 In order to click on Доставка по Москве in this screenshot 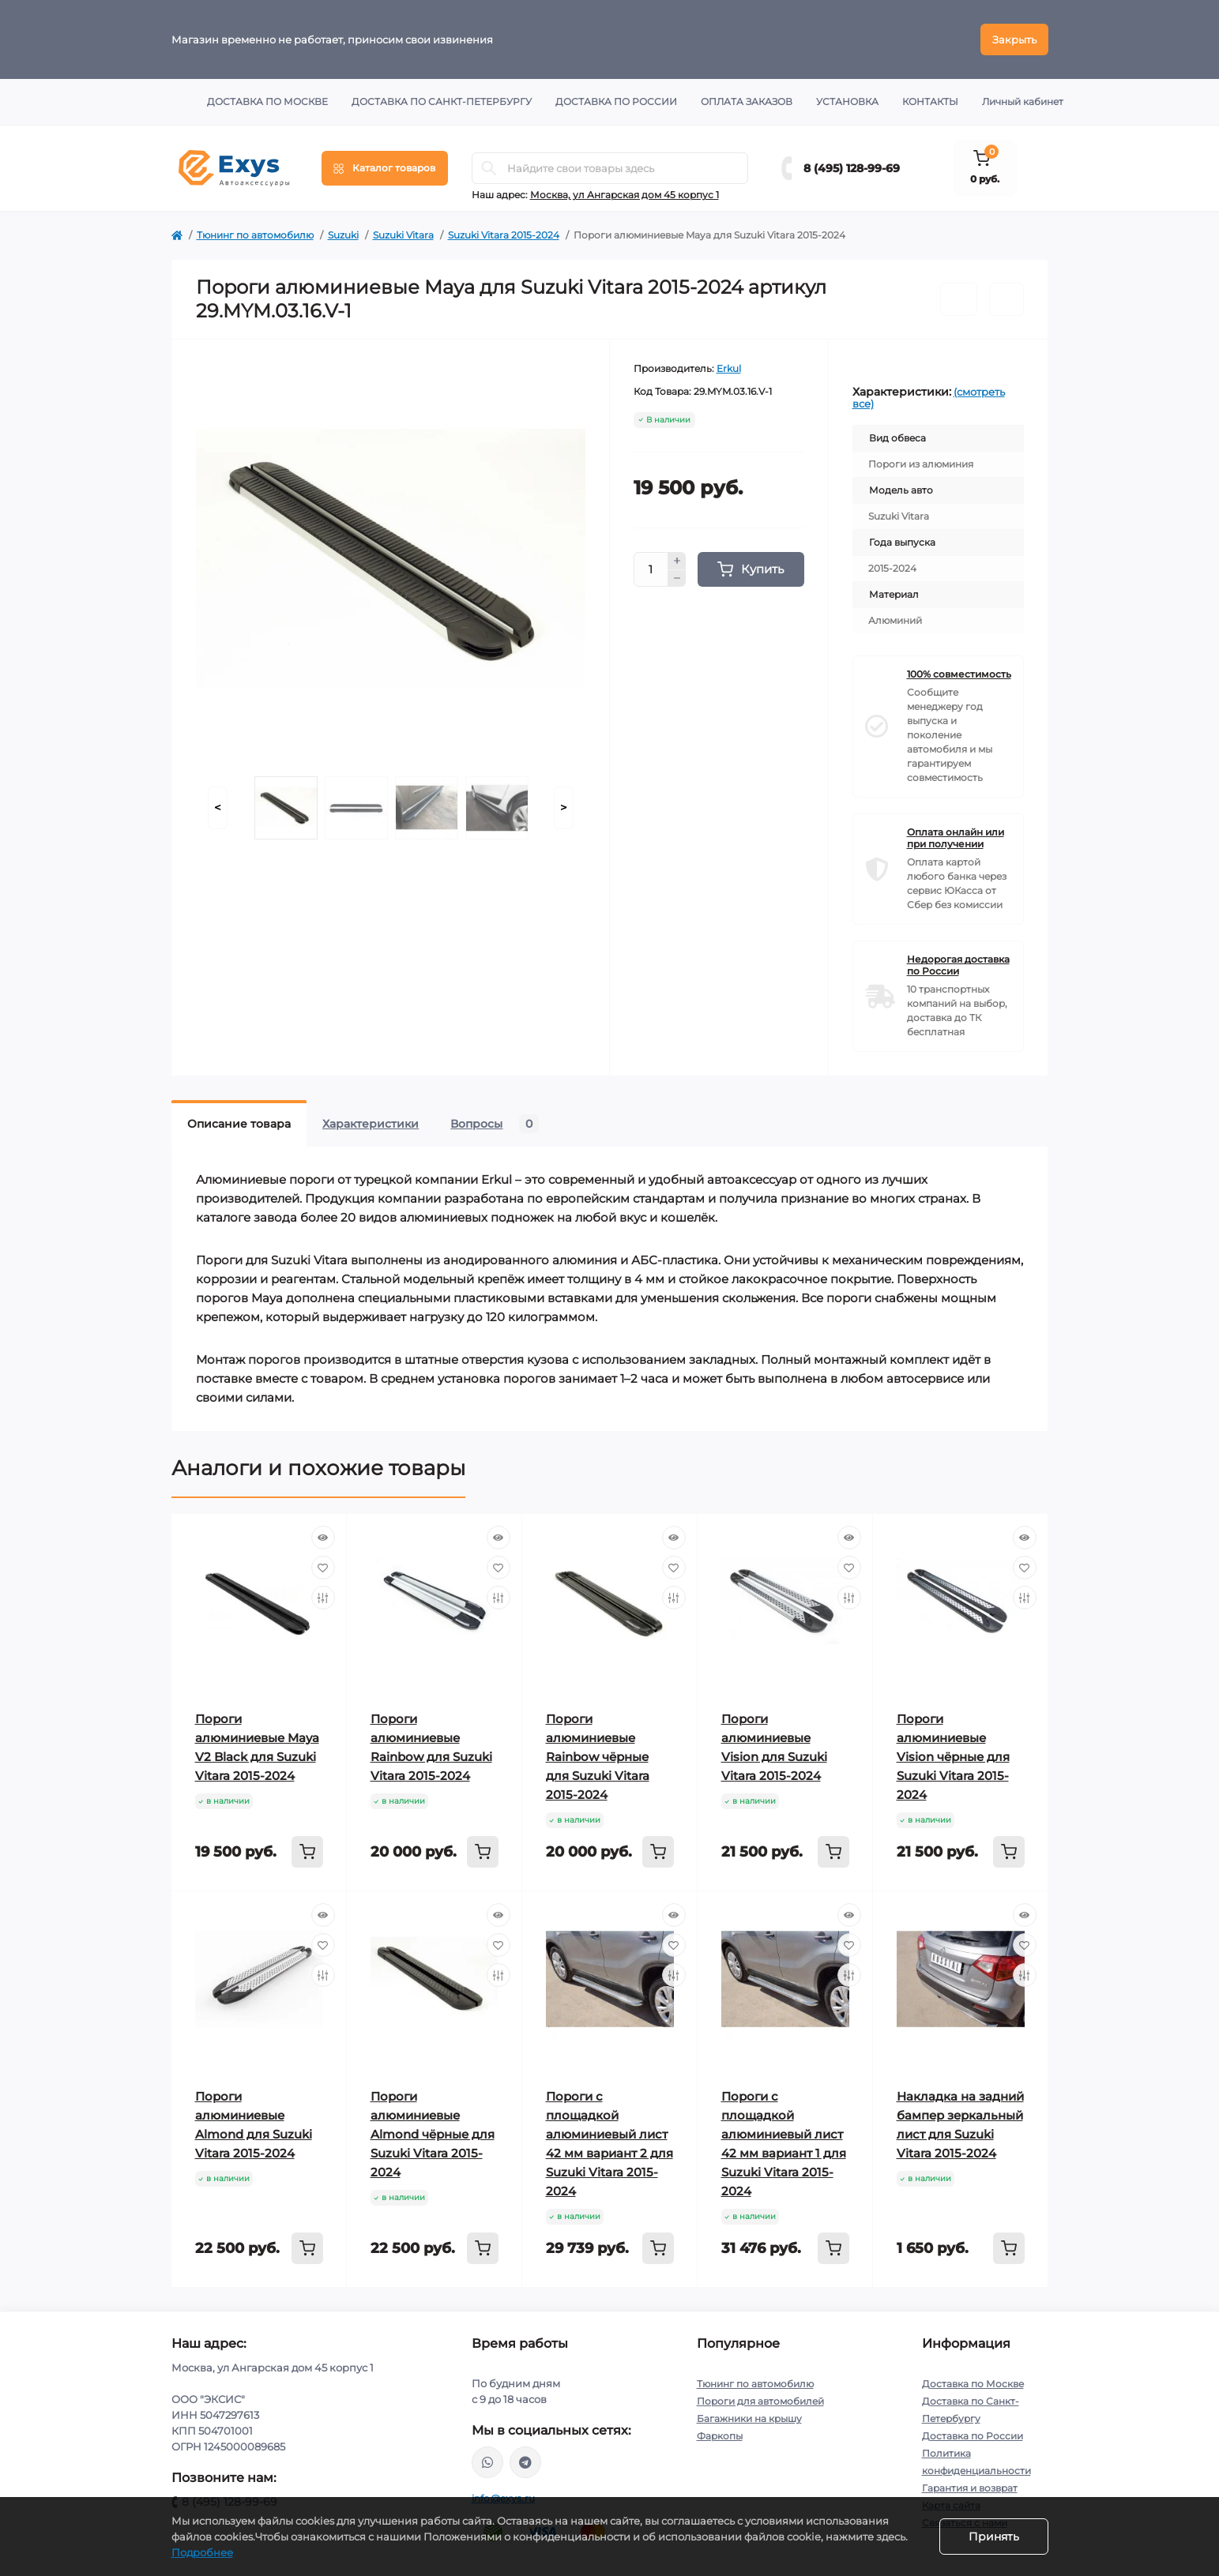, I will do `click(267, 101)`.